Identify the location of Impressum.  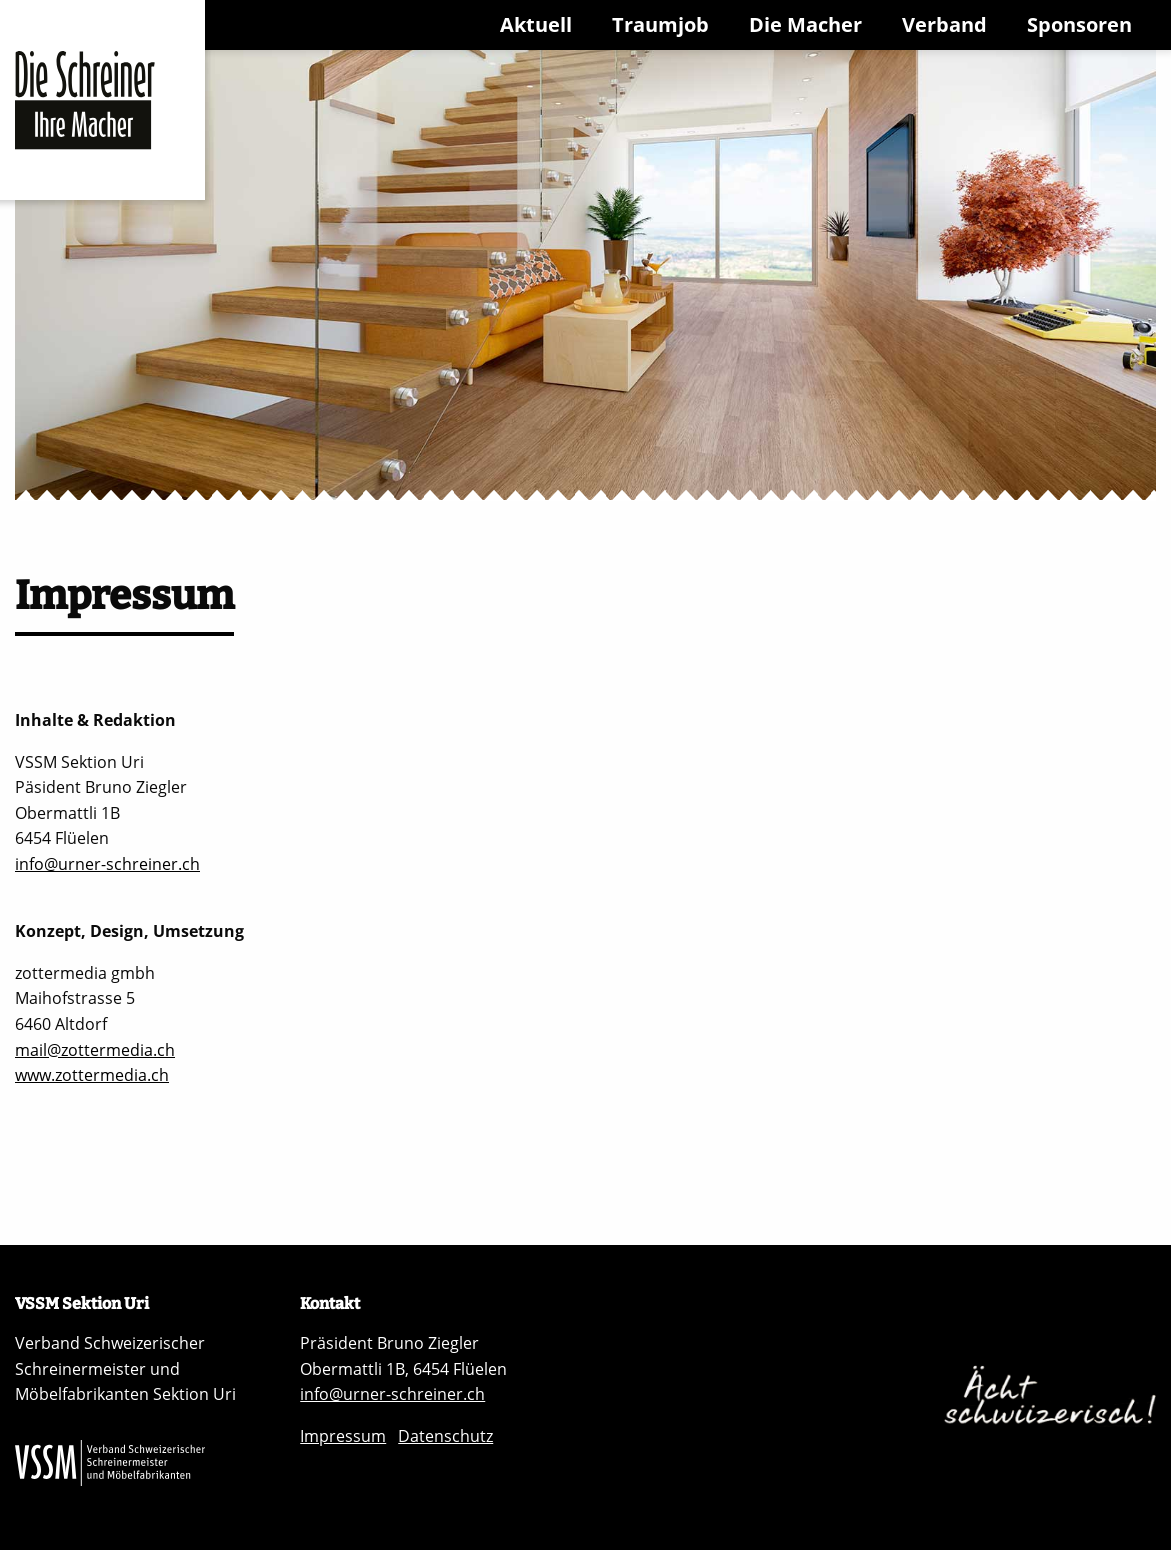
(343, 1436).